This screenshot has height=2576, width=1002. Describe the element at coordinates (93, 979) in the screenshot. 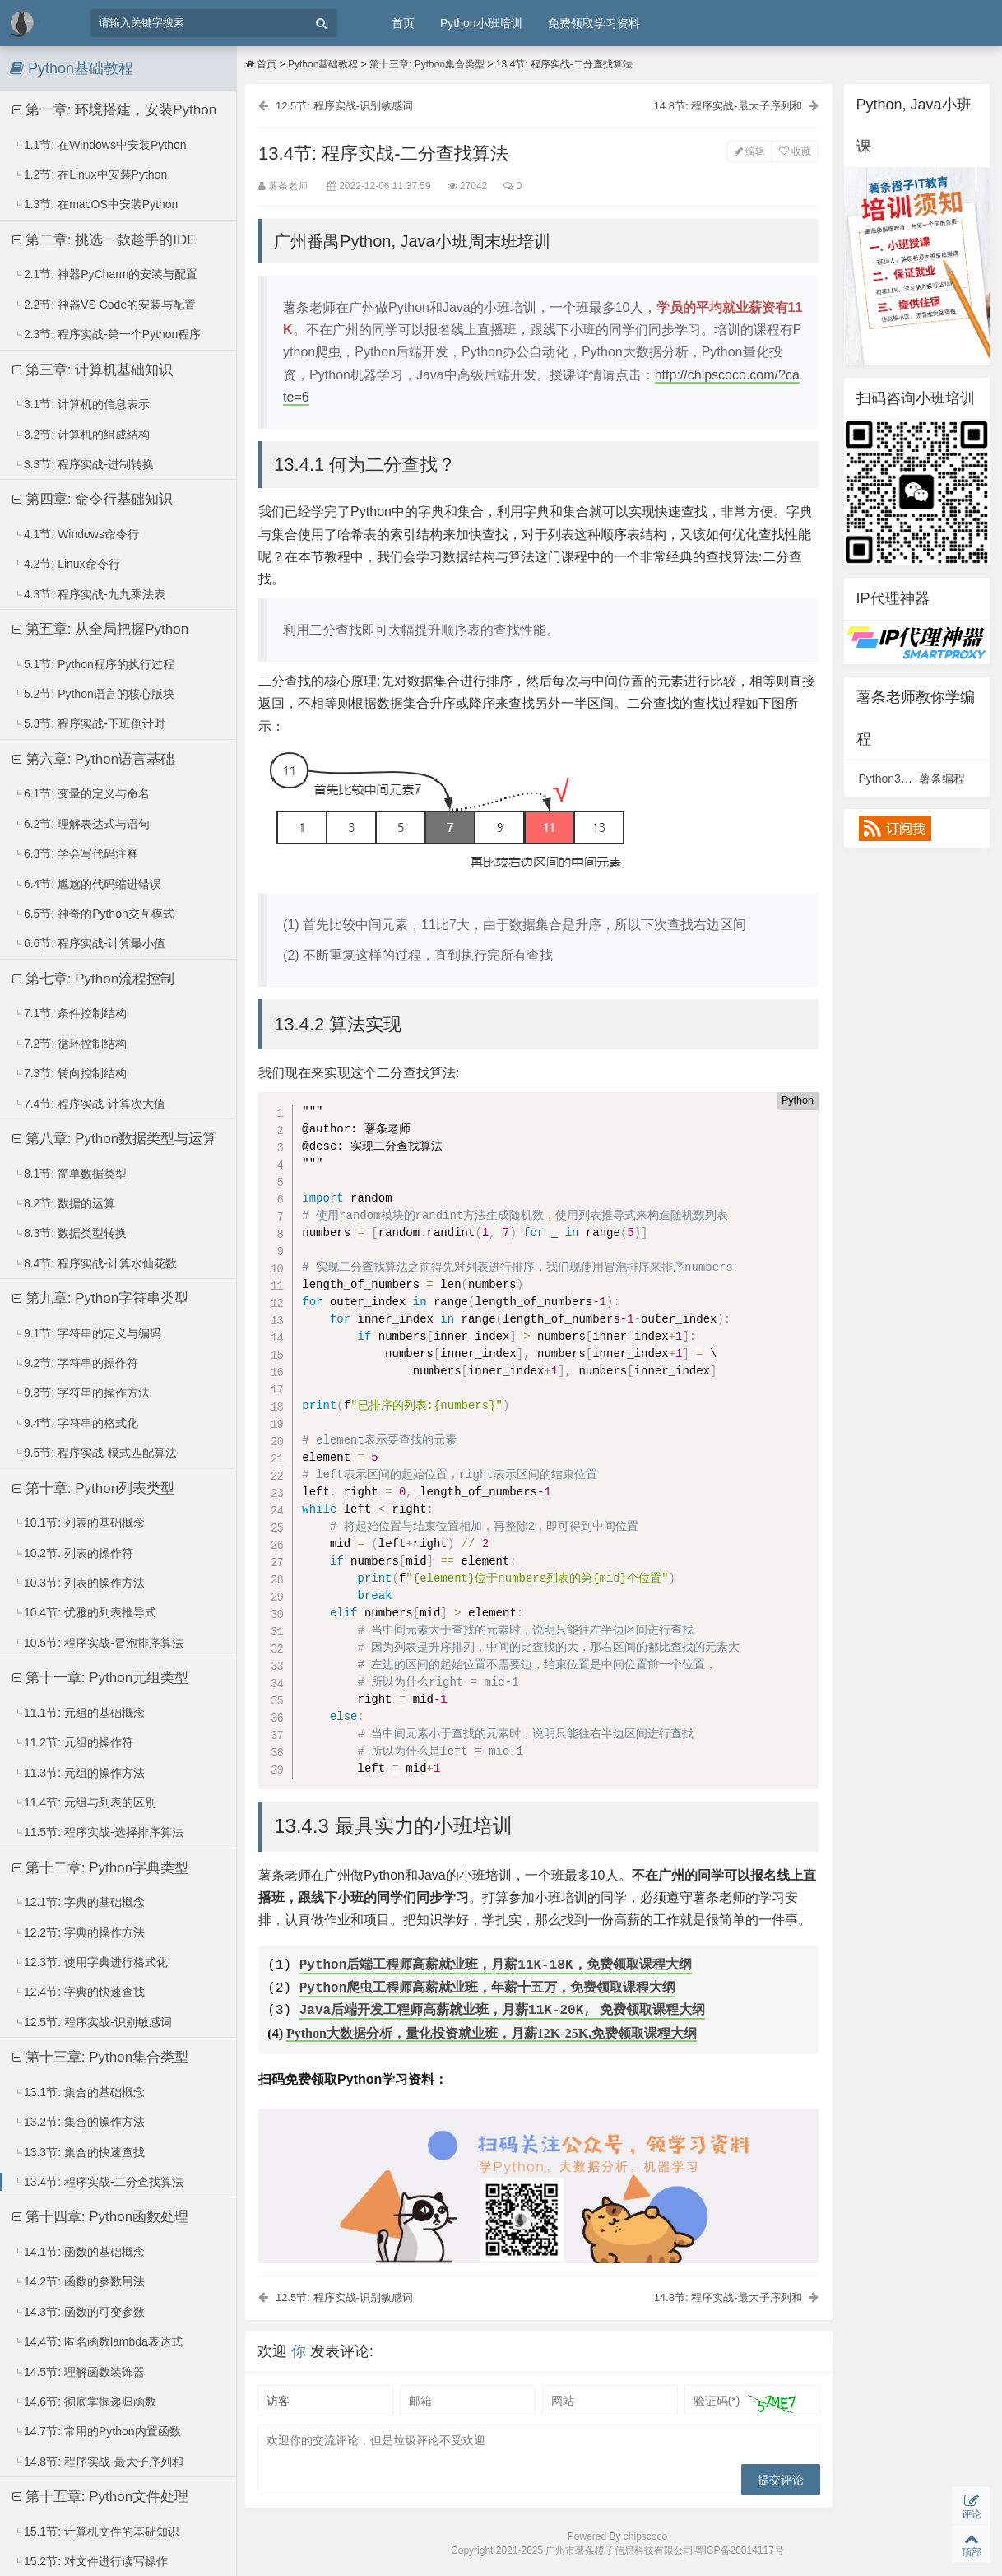

I see `第七章: Python流程控制` at that location.